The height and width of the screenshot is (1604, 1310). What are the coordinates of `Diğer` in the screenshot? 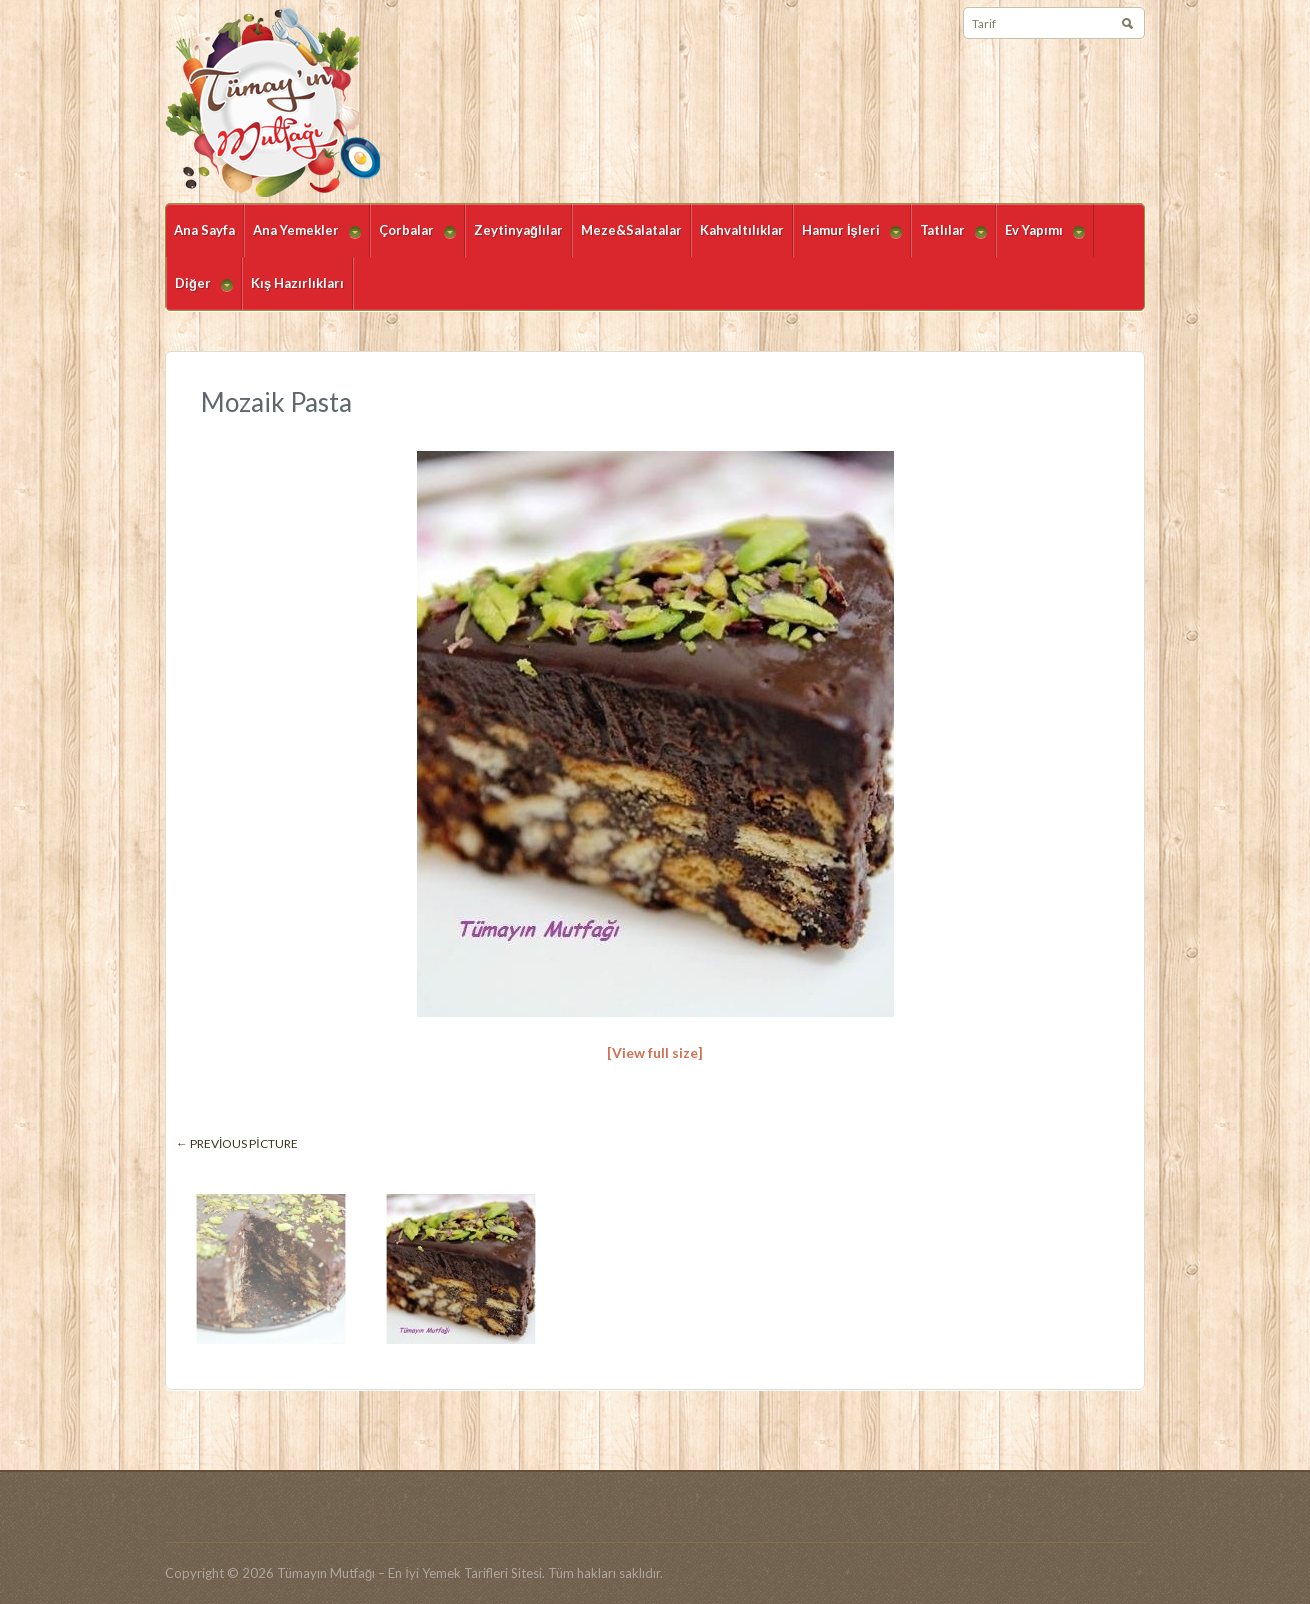 It's located at (199, 292).